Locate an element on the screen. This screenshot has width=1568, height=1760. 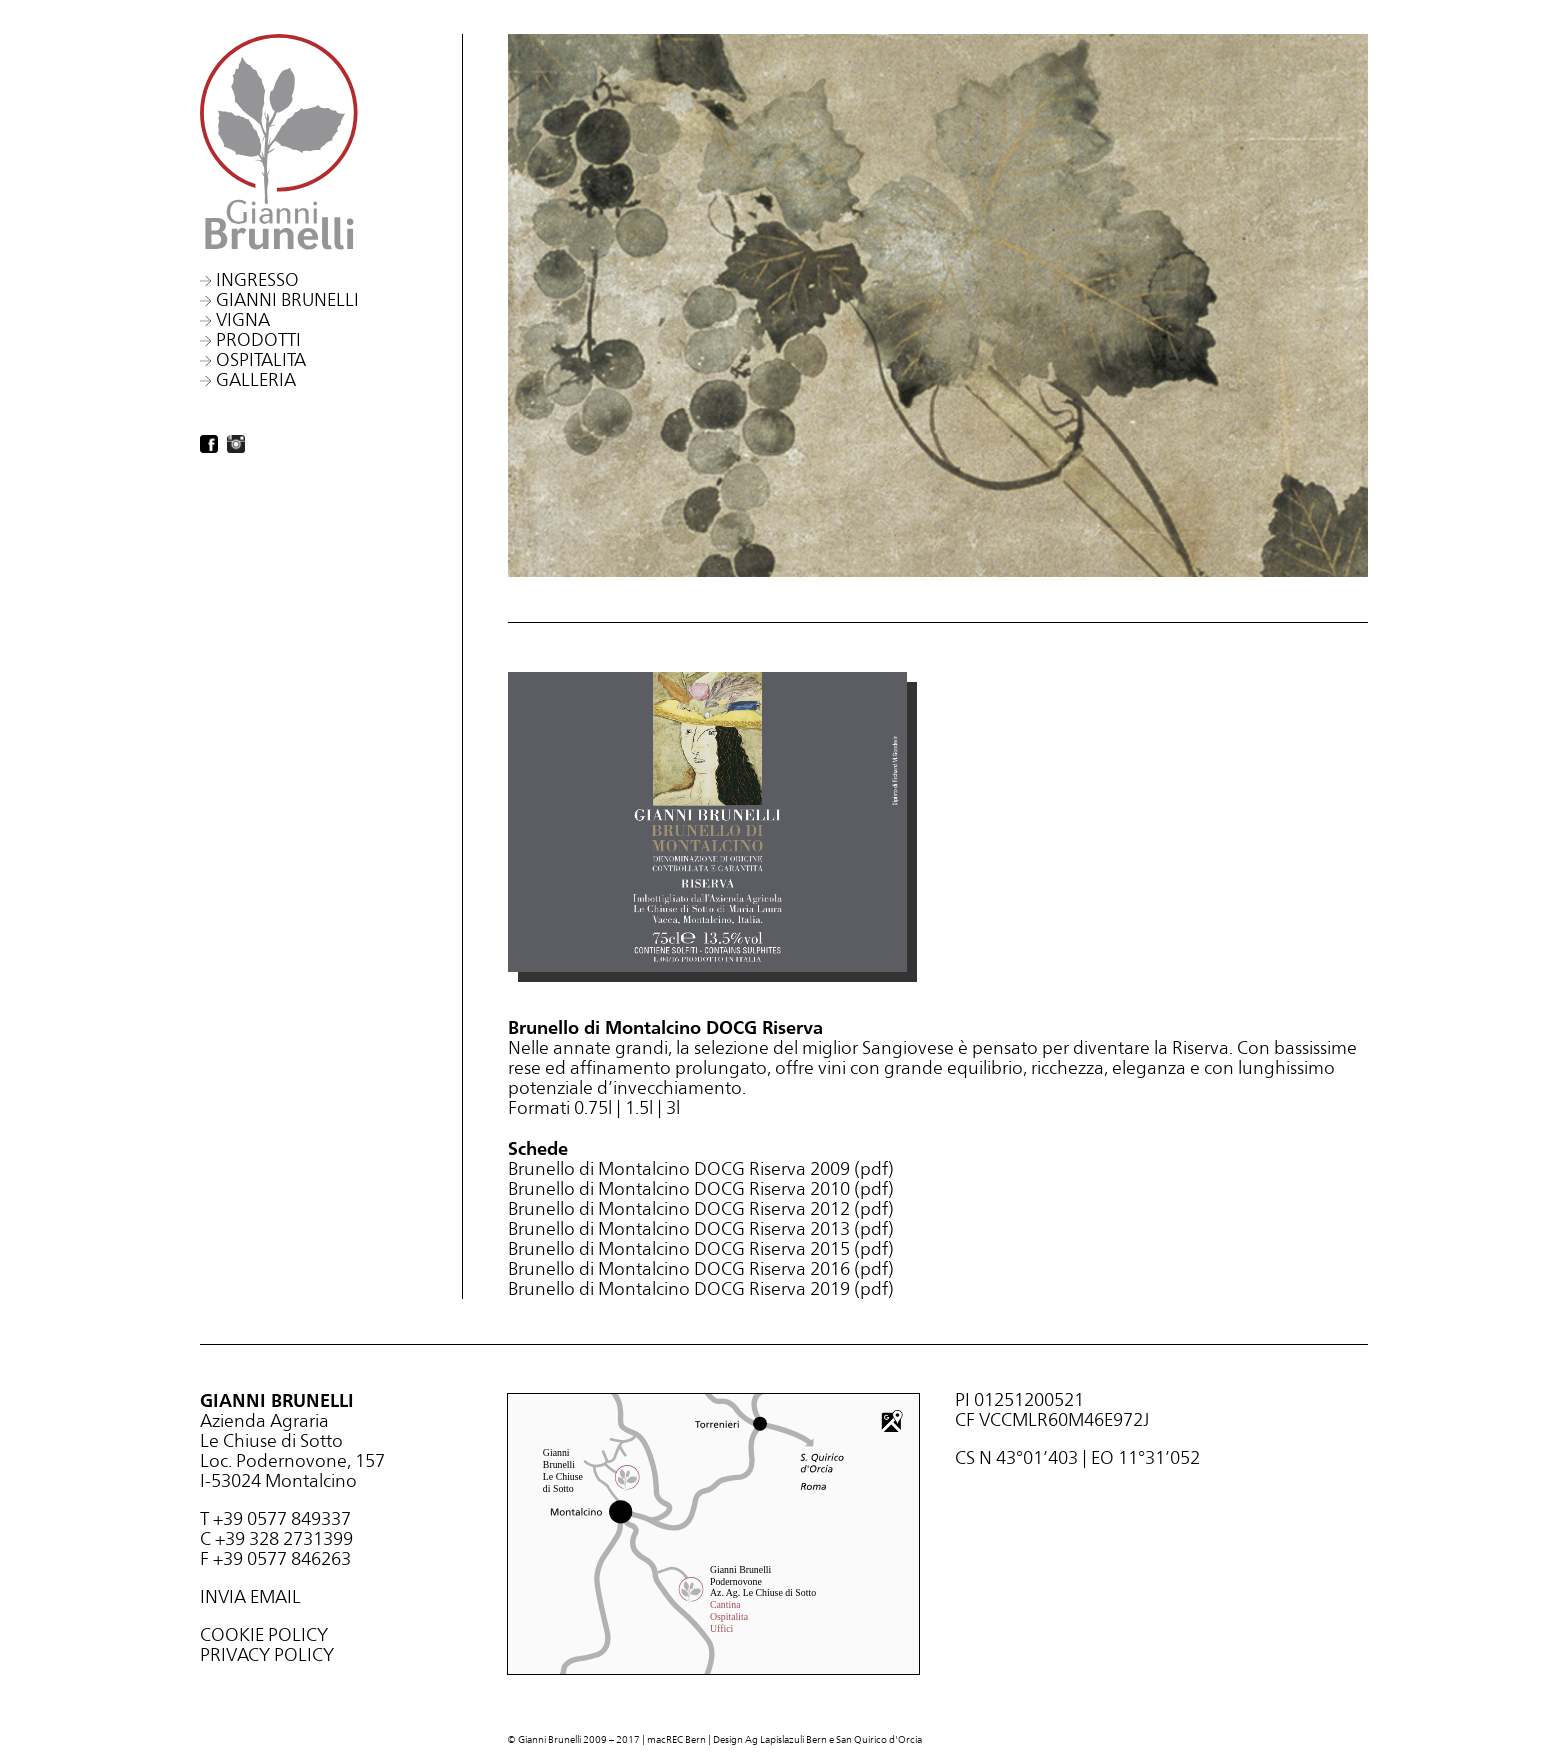
COOKIE POLICY is located at coordinates (264, 1634).